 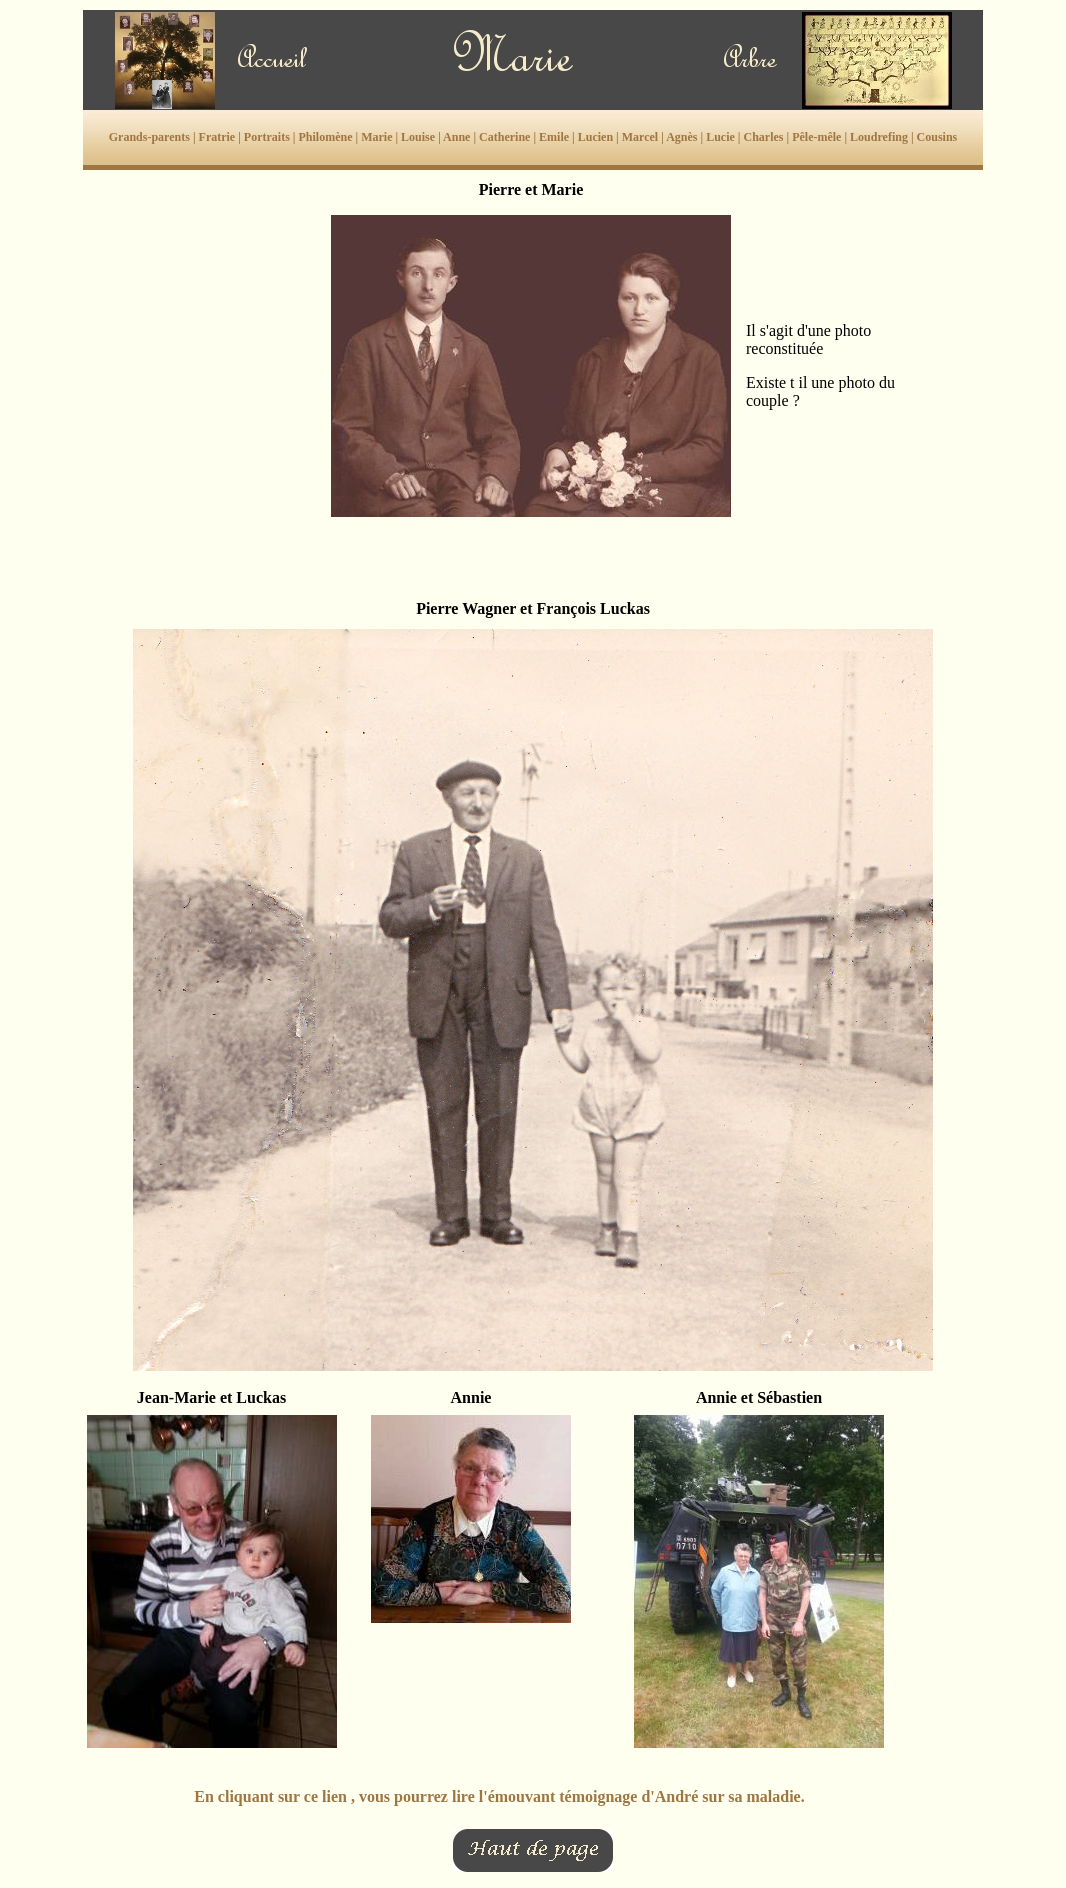 I want to click on Anne, so click(x=456, y=137).